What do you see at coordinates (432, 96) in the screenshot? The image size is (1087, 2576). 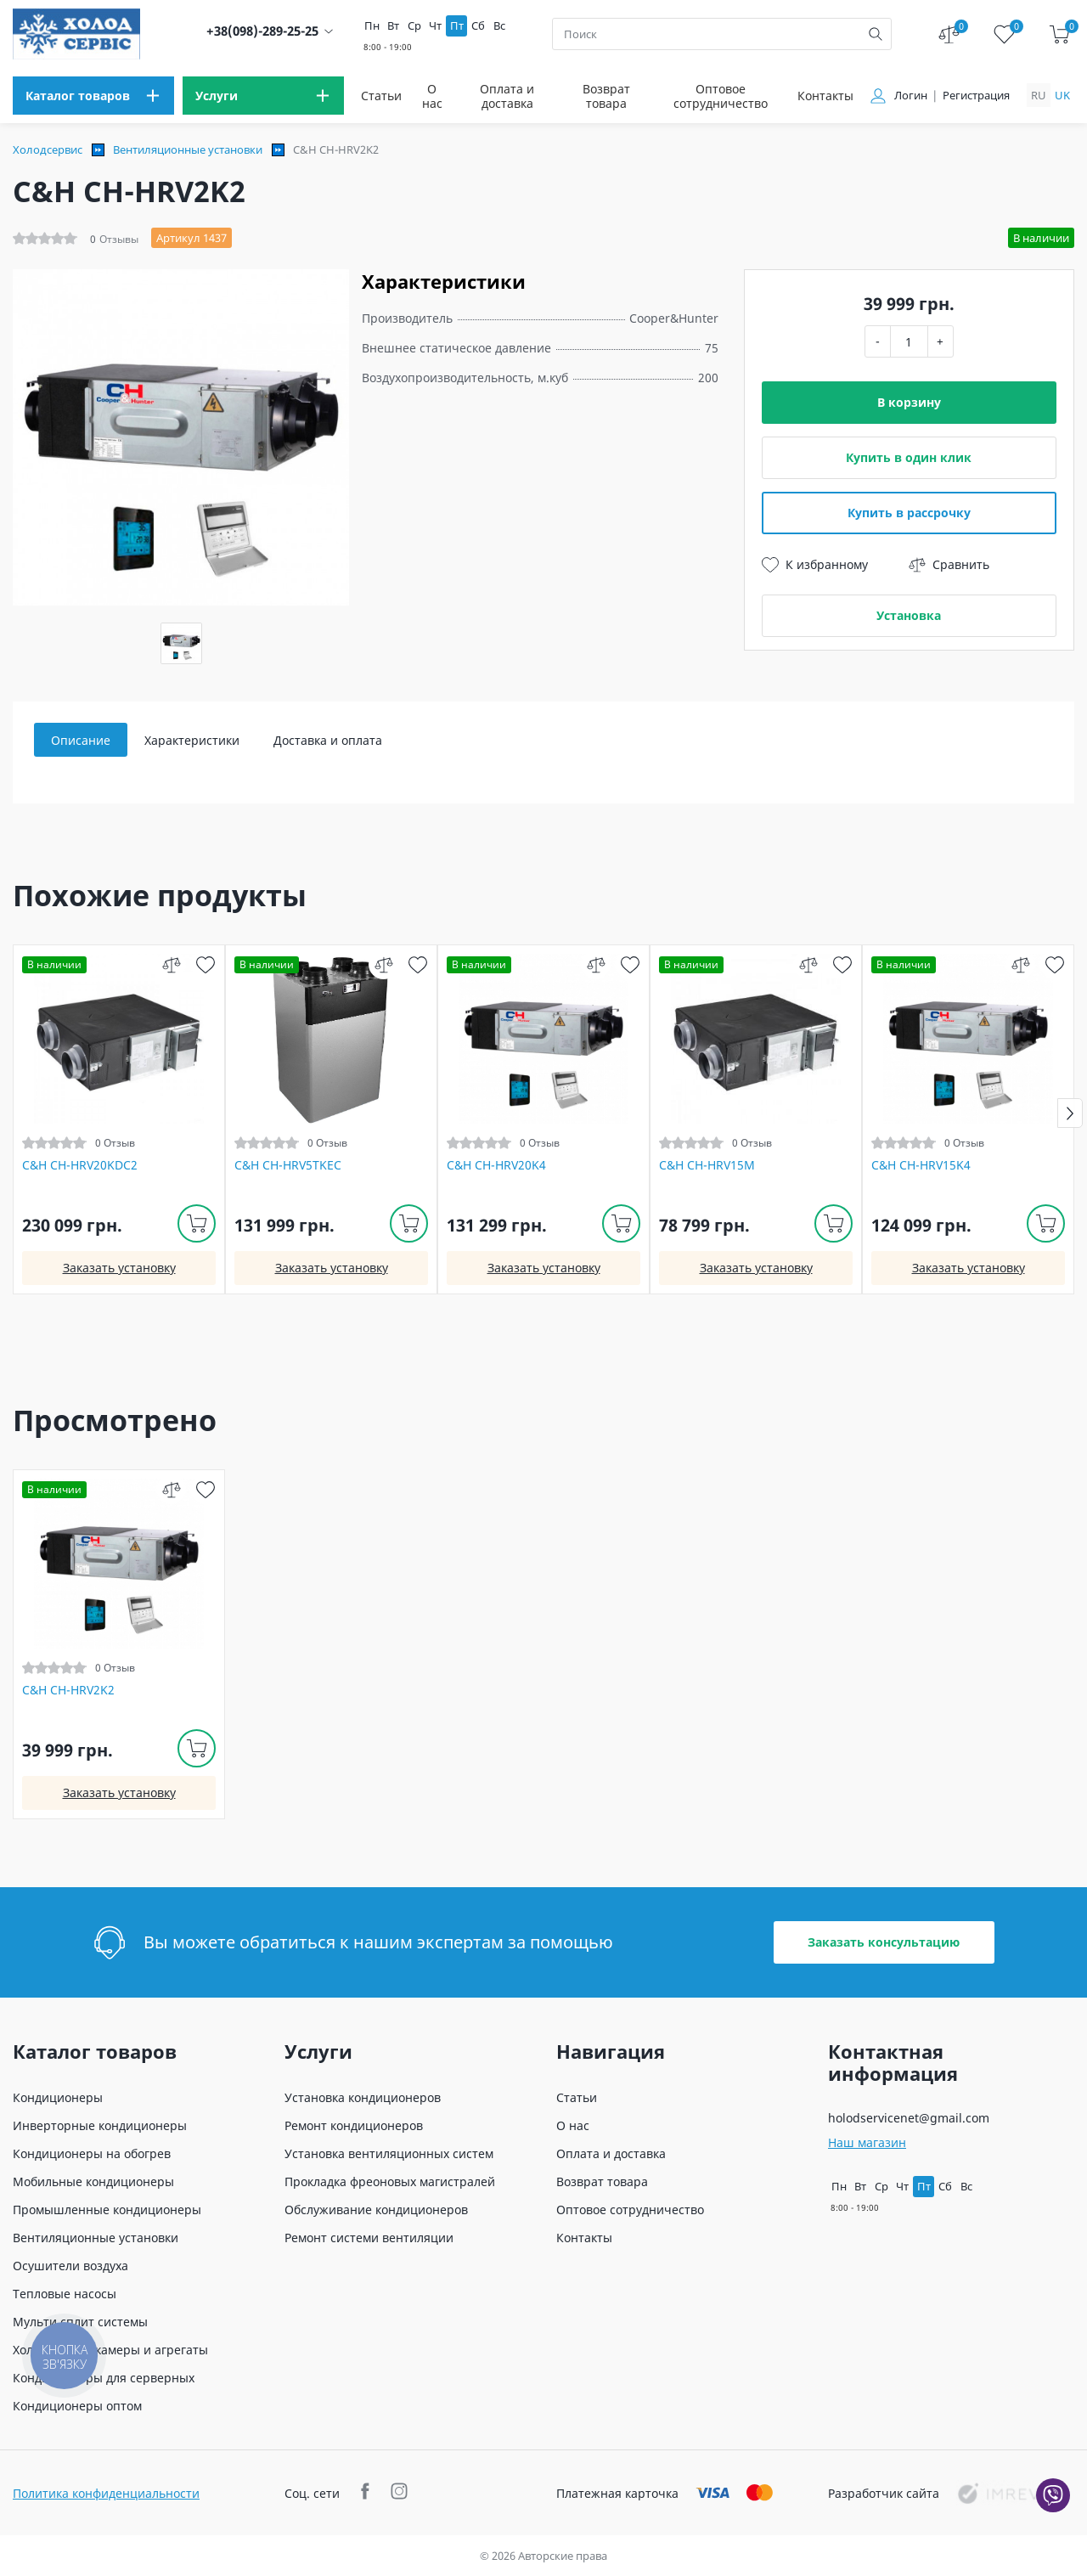 I see `О нас` at bounding box center [432, 96].